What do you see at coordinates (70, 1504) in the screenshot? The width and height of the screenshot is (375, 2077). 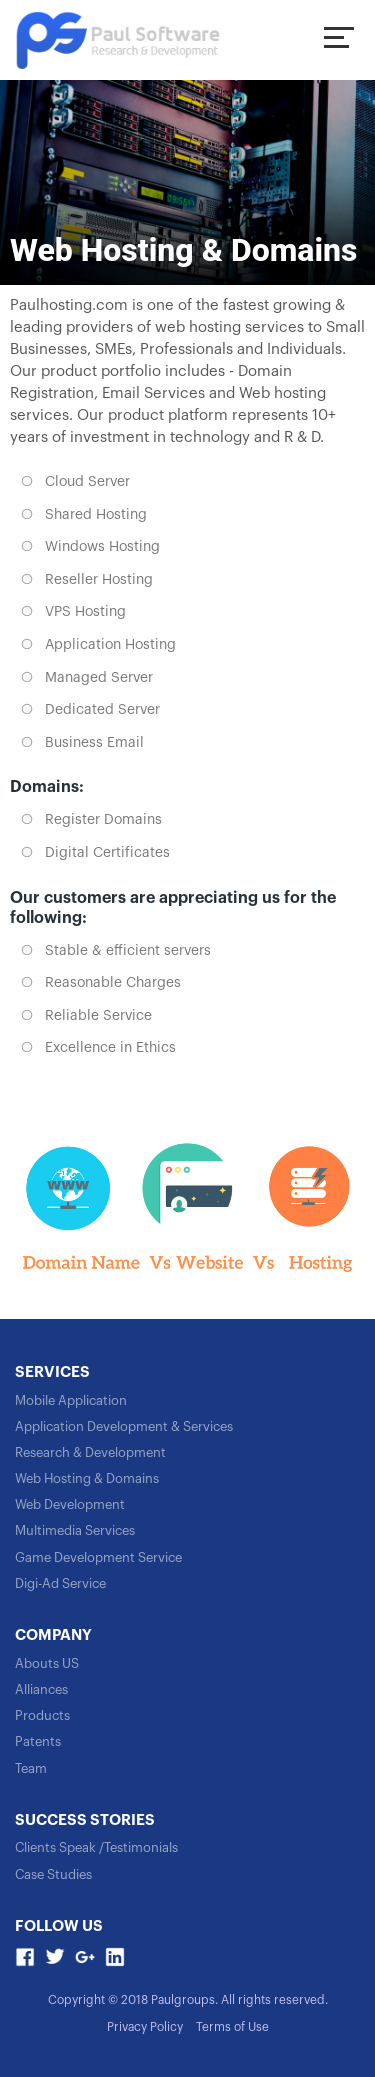 I see `Web Development` at bounding box center [70, 1504].